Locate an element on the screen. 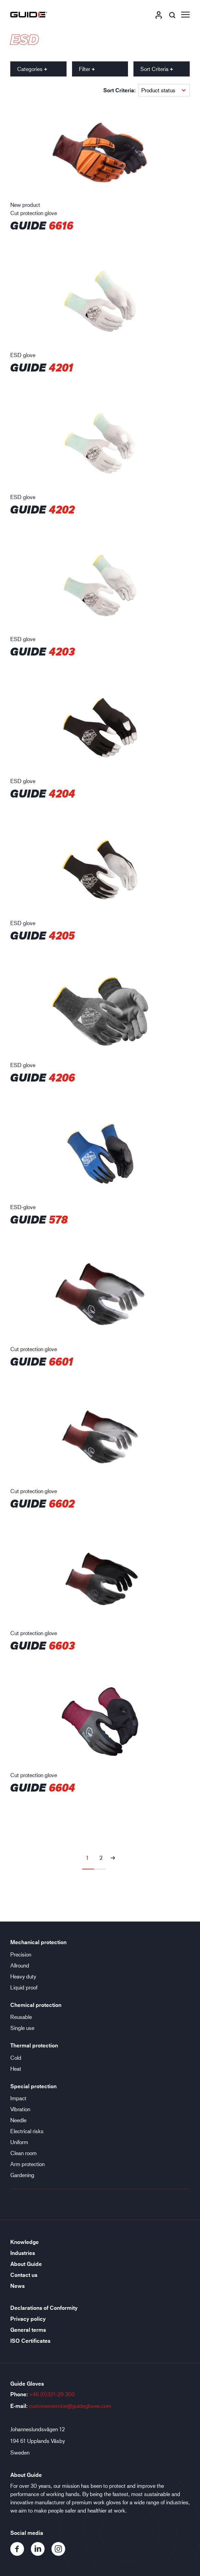 This screenshot has height=2576, width=200. Heavy duty is located at coordinates (23, 1976).